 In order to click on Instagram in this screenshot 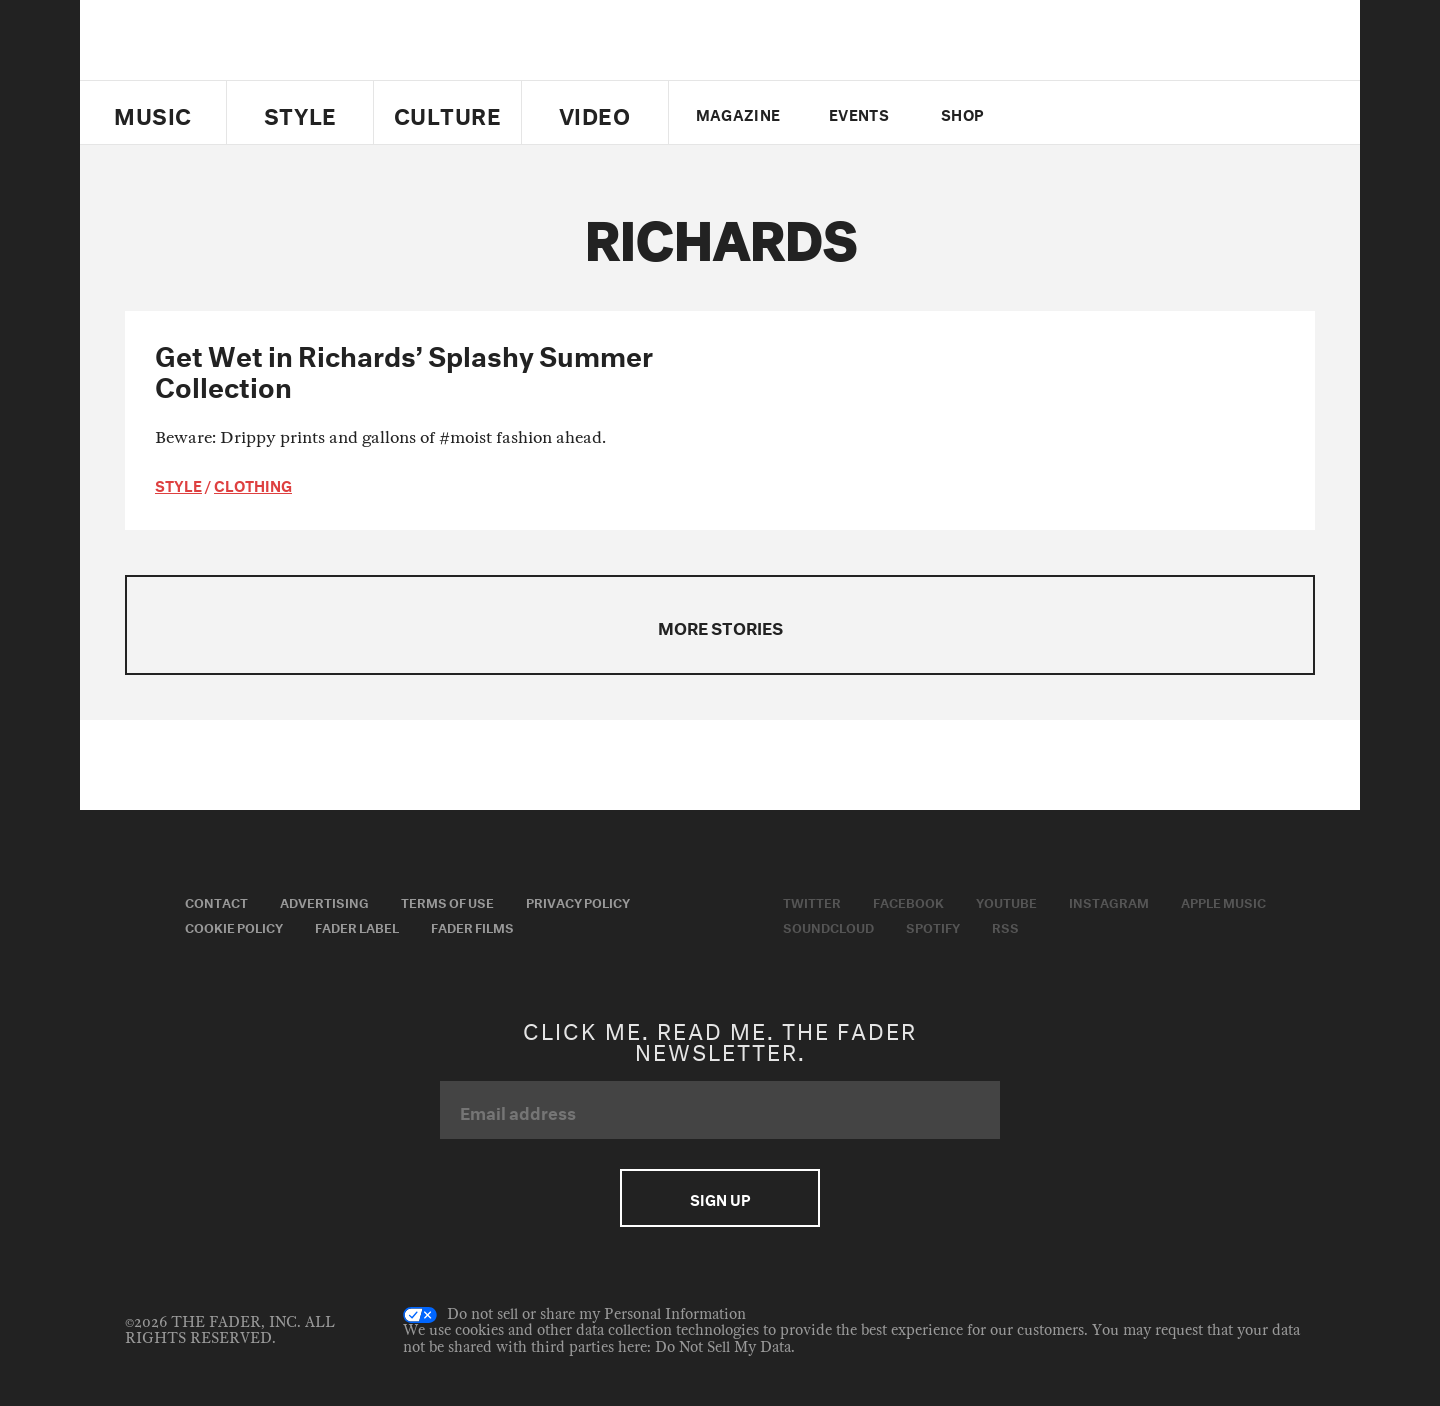, I will do `click(1109, 901)`.